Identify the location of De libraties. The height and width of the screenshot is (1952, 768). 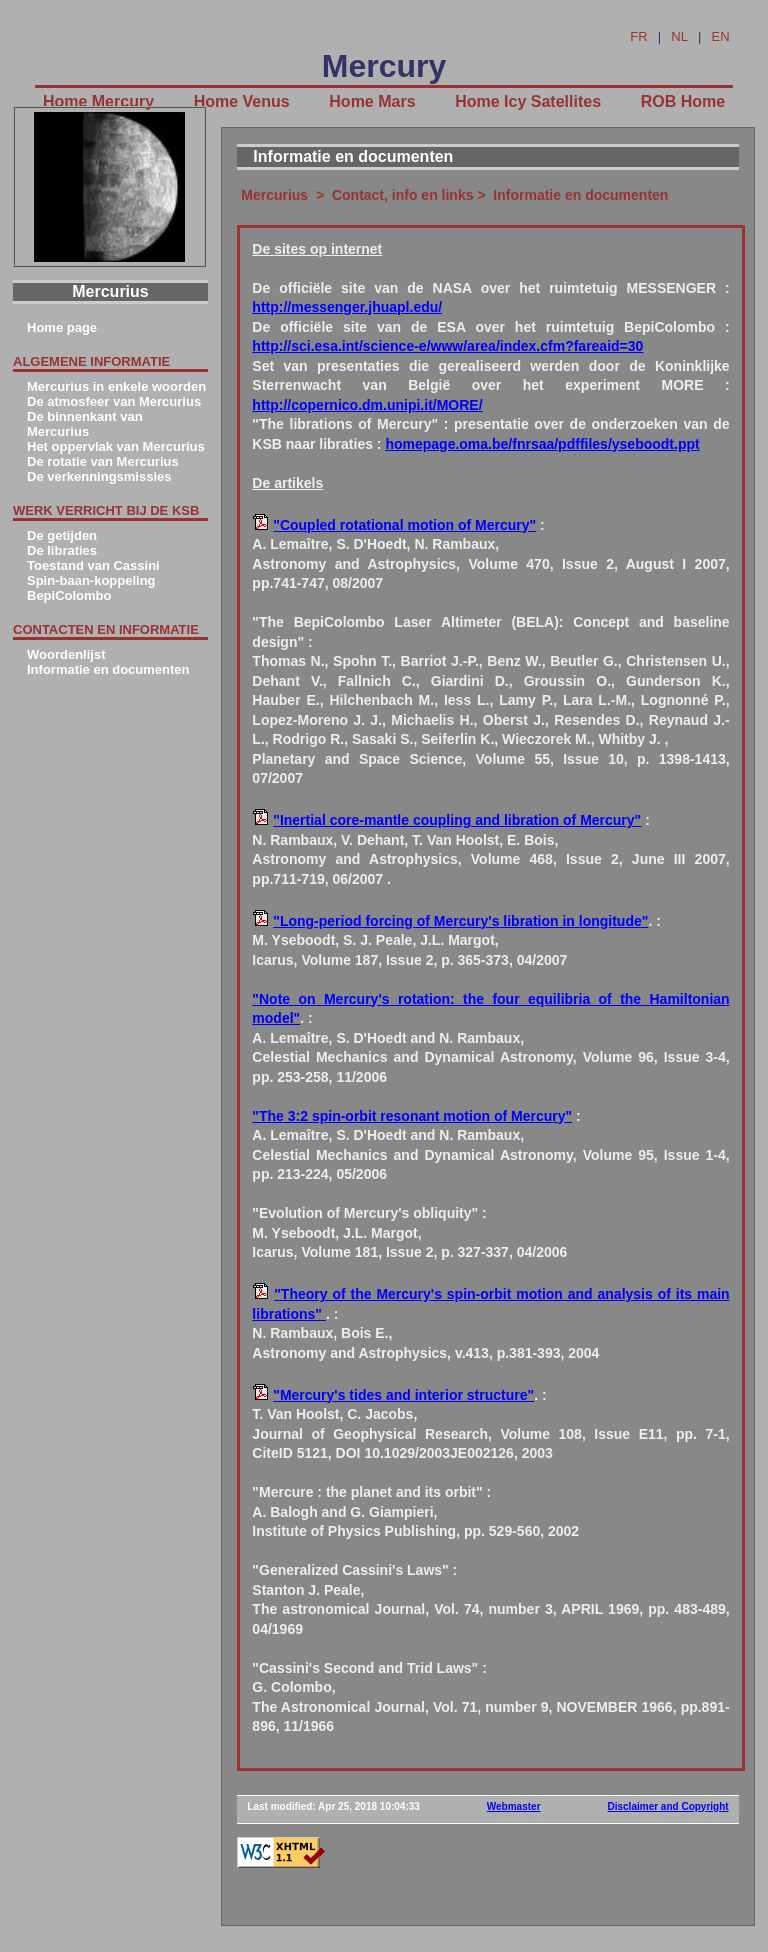
(62, 550).